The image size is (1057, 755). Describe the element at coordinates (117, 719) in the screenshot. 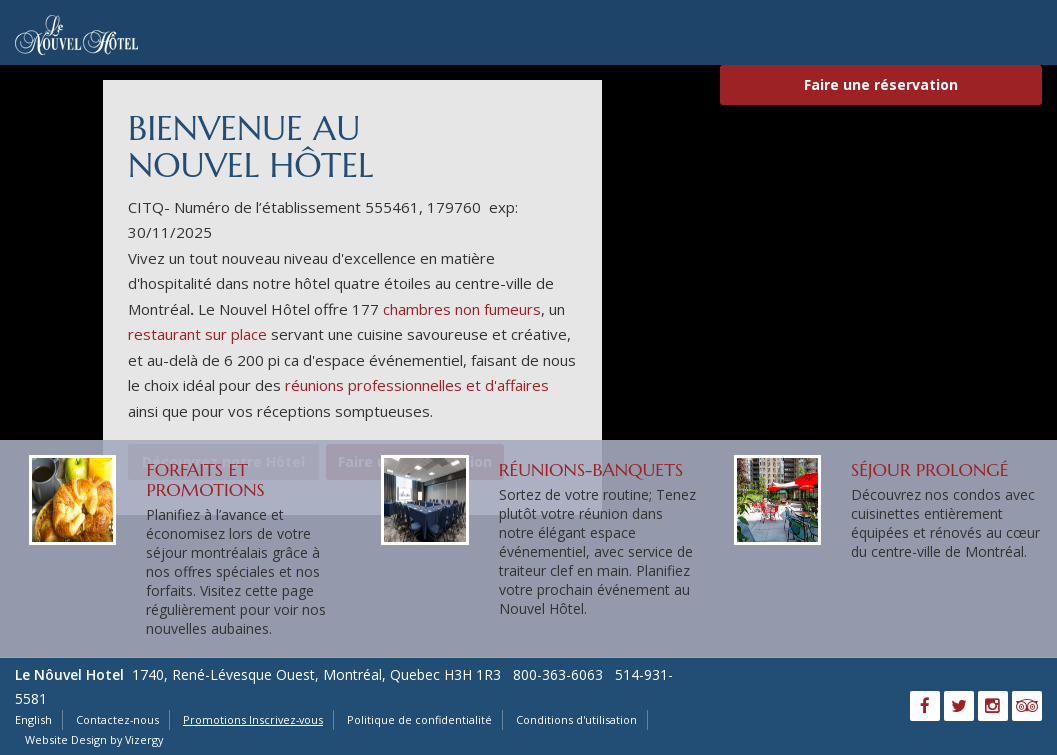

I see `Contactez-nous` at that location.